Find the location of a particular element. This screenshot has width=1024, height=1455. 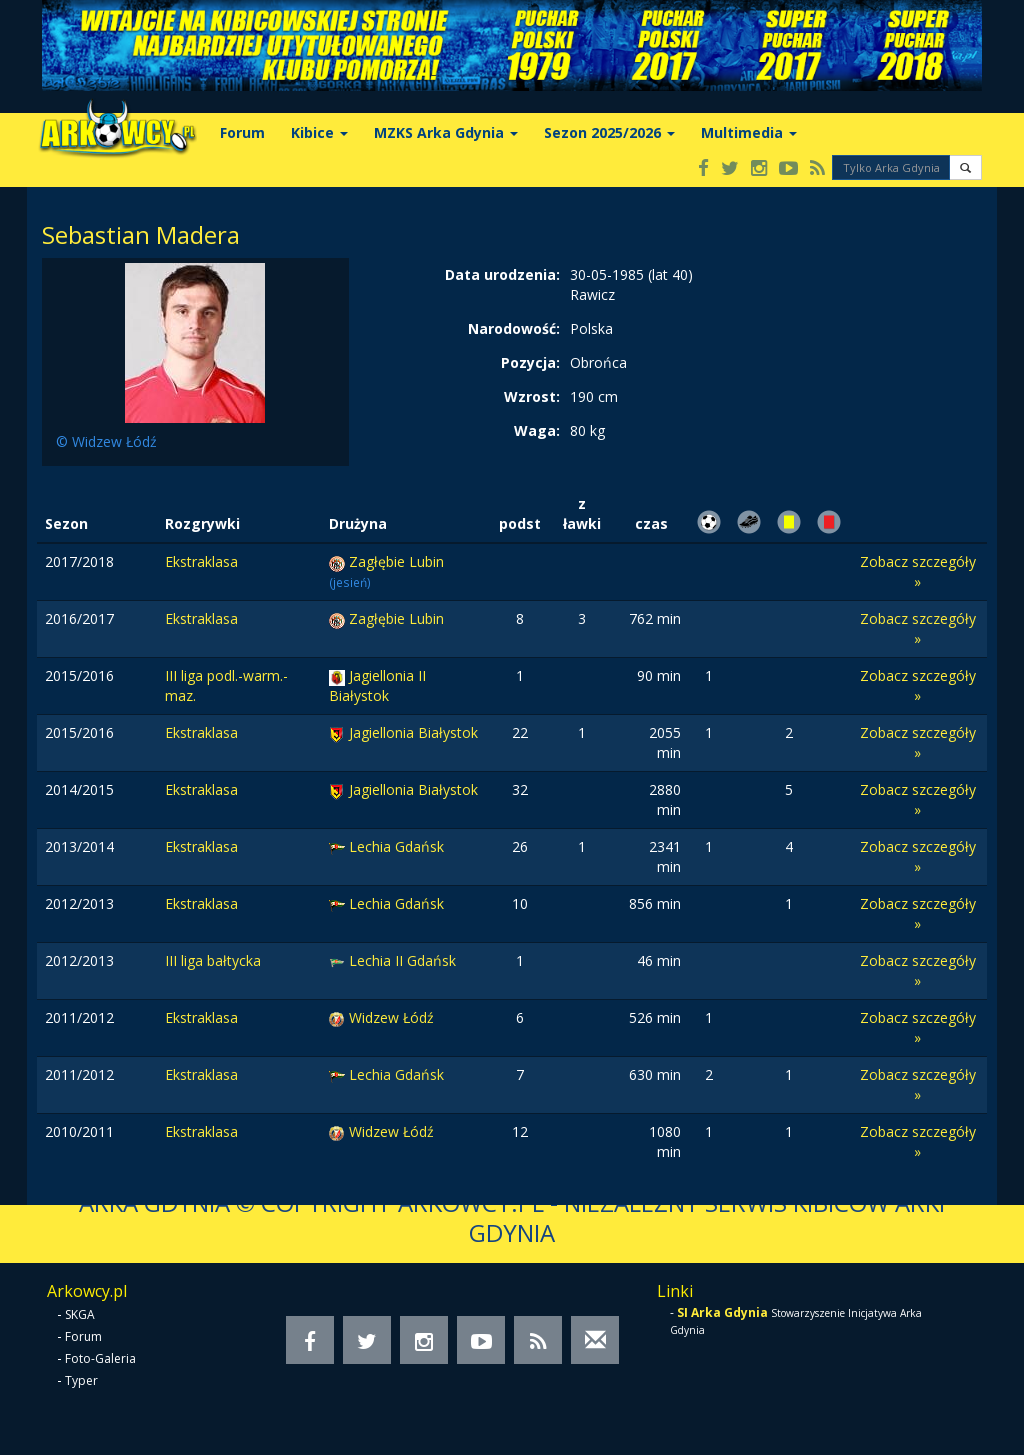

Lechia Gdańsk is located at coordinates (396, 846).